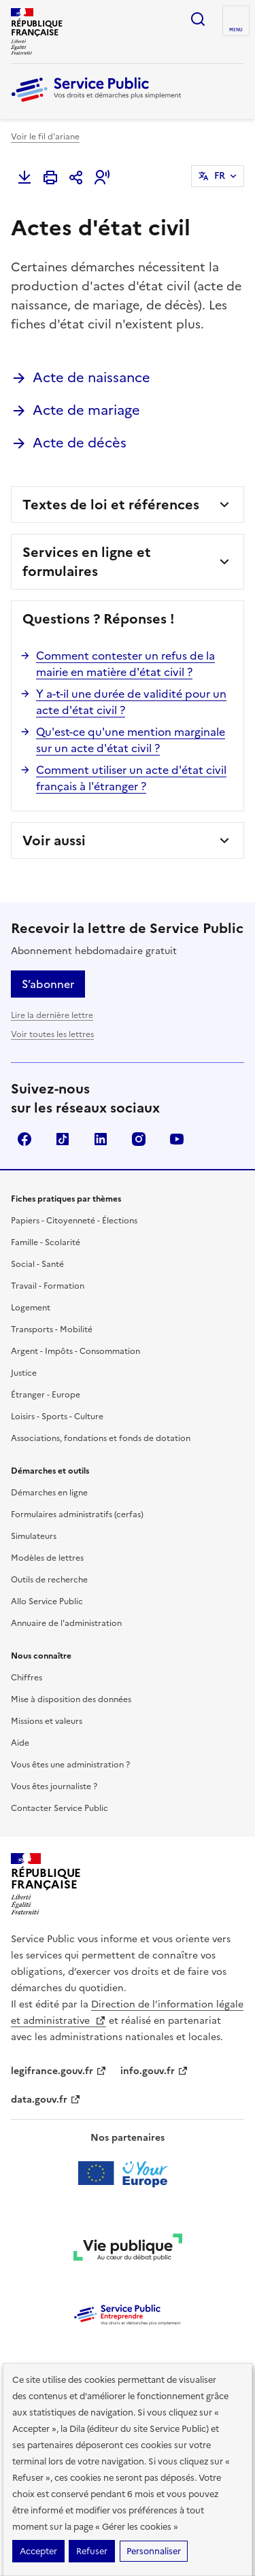  I want to click on Logement, so click(30, 1308).